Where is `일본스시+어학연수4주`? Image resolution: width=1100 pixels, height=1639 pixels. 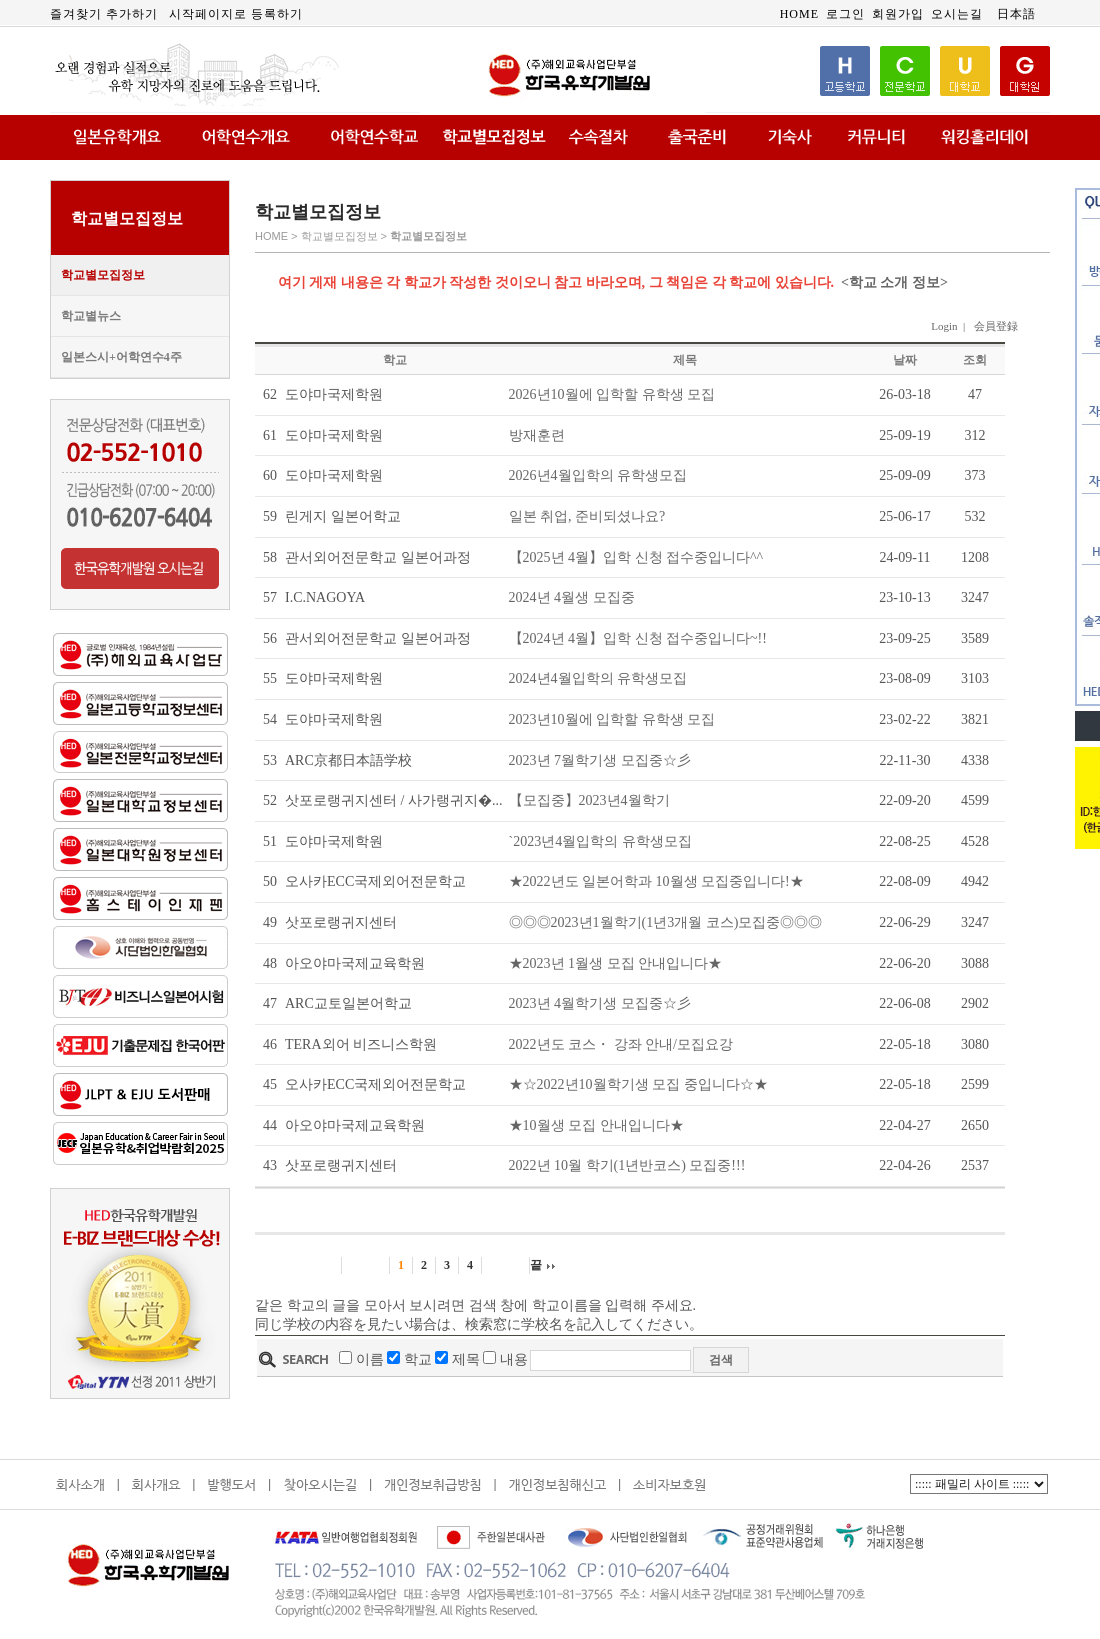
일본스시+어학연수4주 is located at coordinates (121, 357).